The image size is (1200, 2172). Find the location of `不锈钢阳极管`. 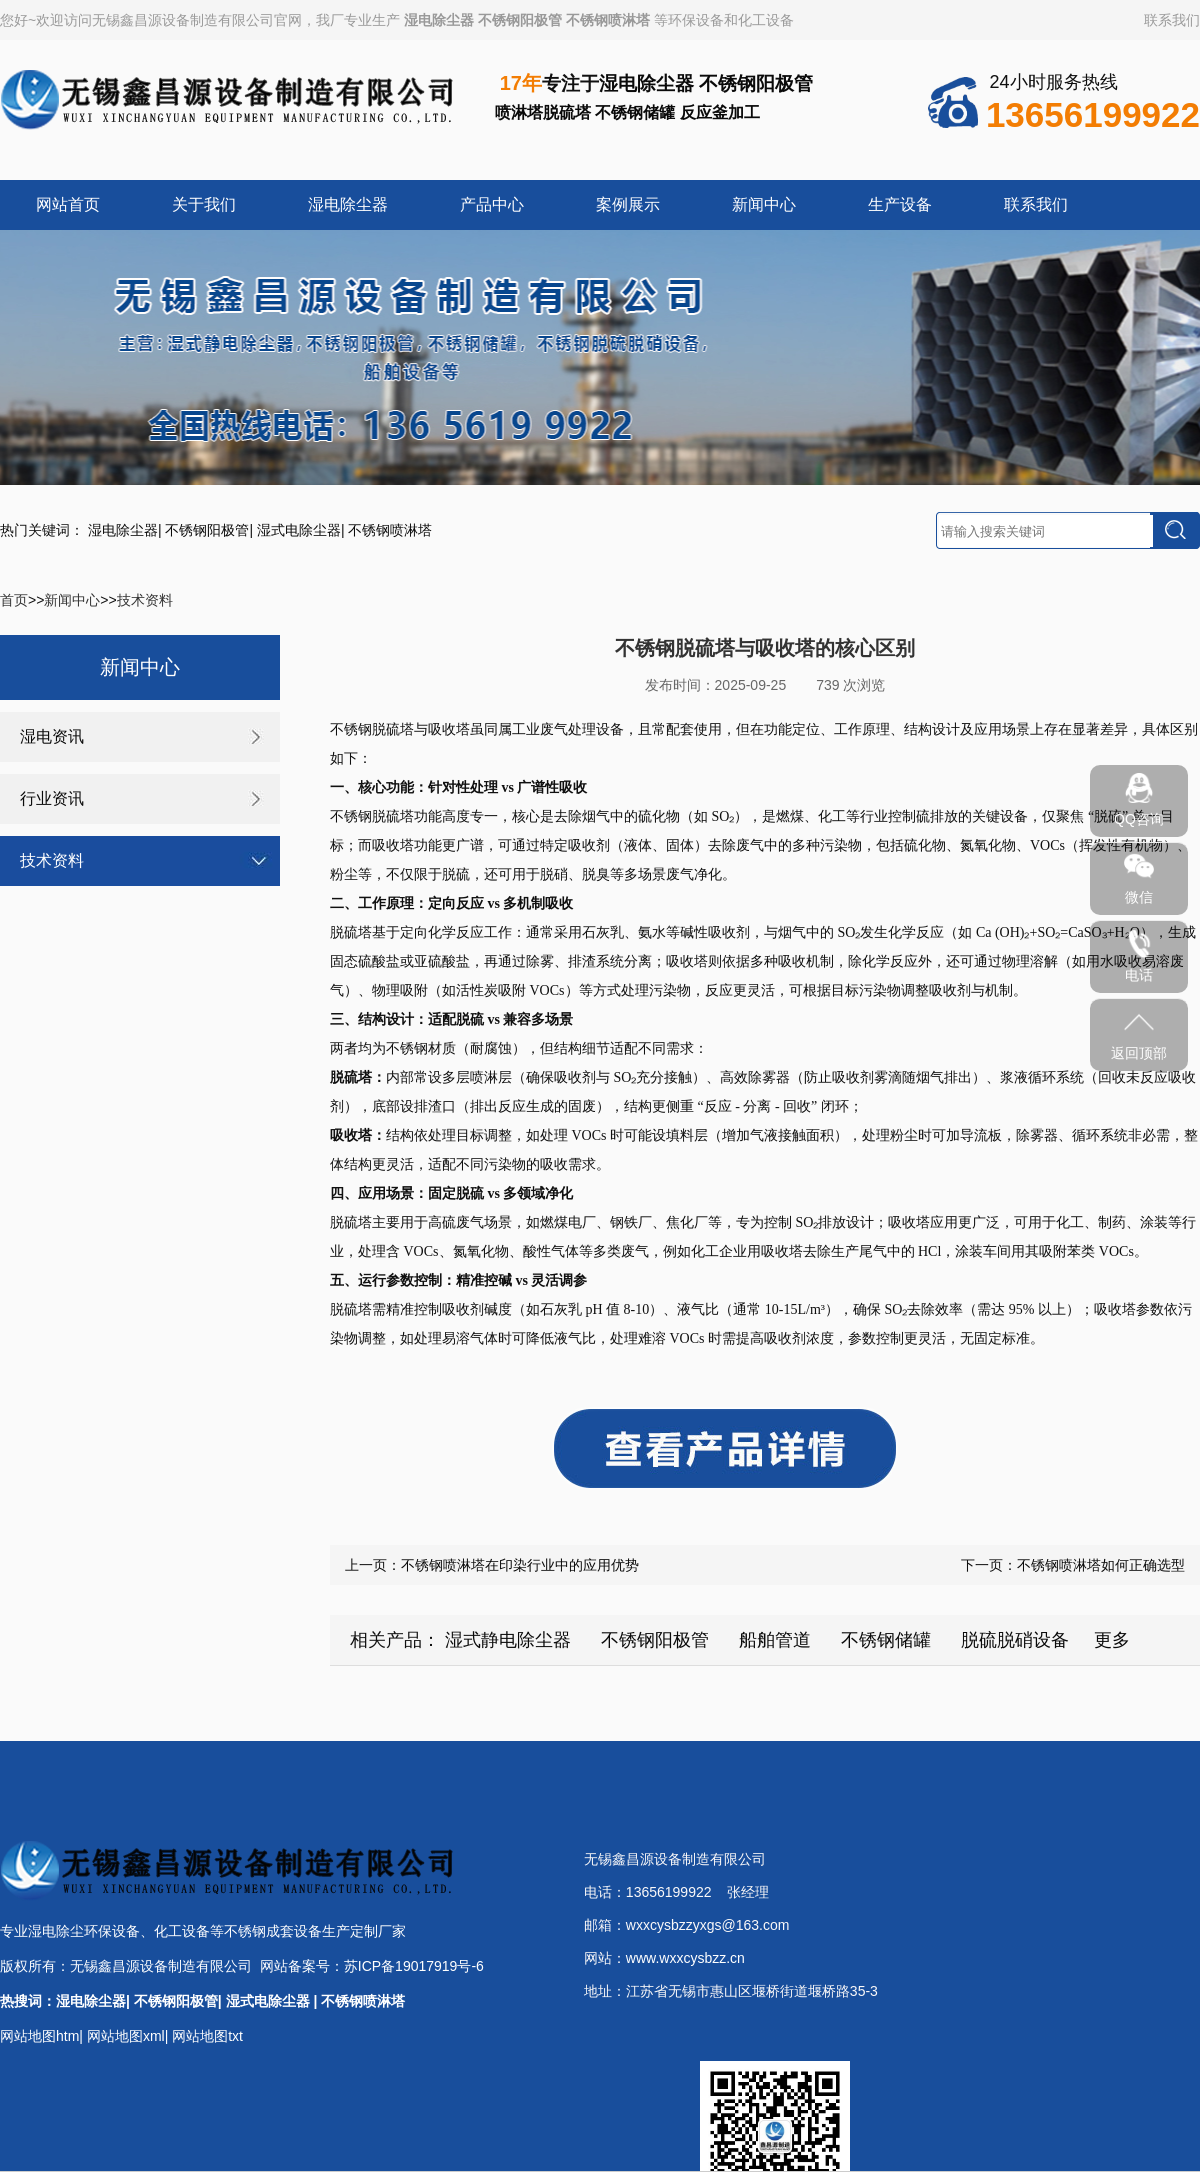

不锈钢阳极管 is located at coordinates (520, 20).